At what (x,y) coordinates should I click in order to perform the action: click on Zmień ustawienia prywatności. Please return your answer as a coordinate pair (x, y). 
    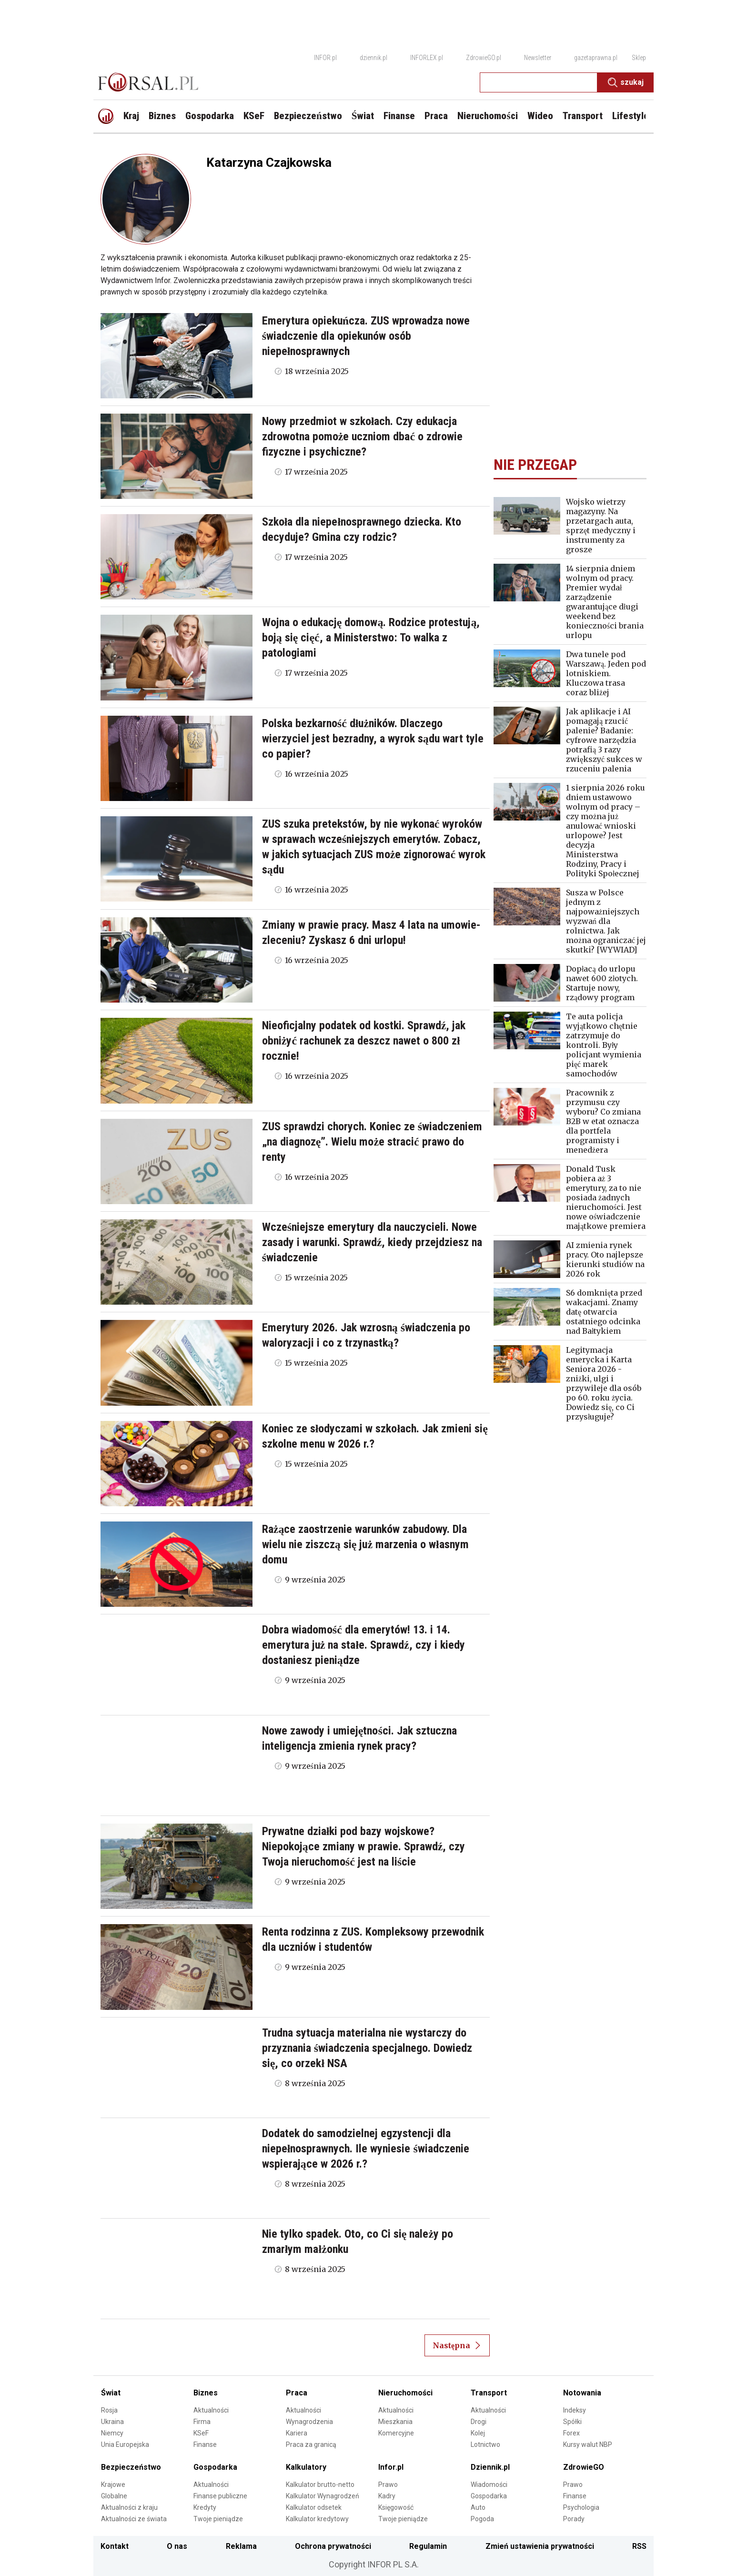
    Looking at the image, I should click on (539, 2546).